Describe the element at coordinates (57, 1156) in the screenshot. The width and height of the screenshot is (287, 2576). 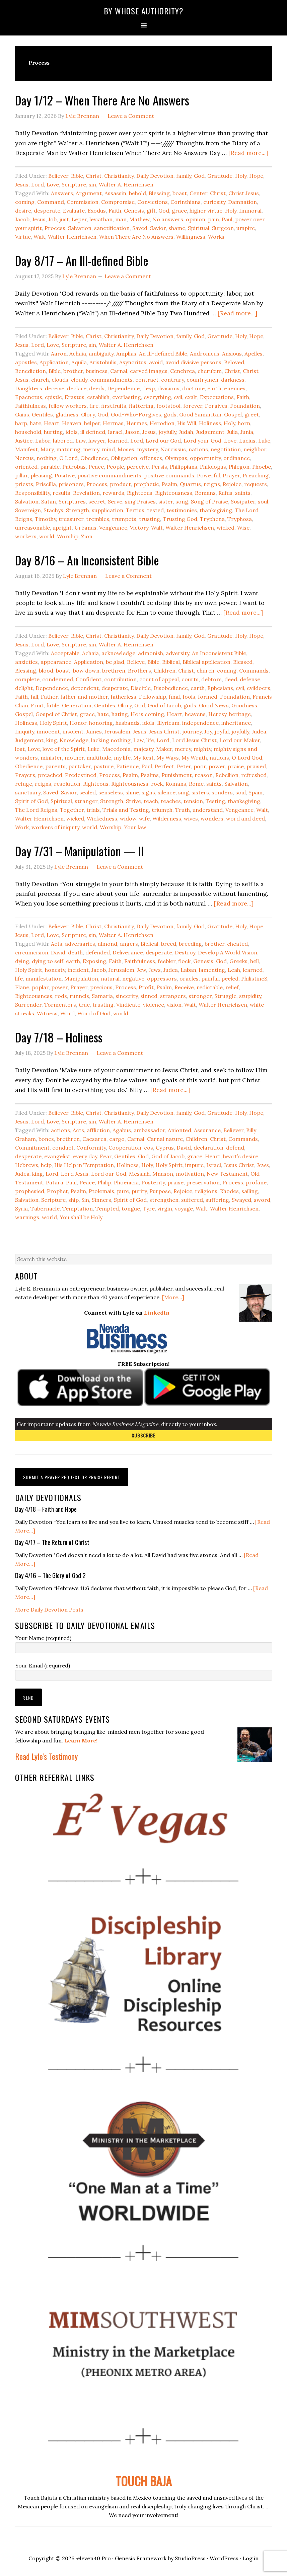
I see `evangelist` at that location.